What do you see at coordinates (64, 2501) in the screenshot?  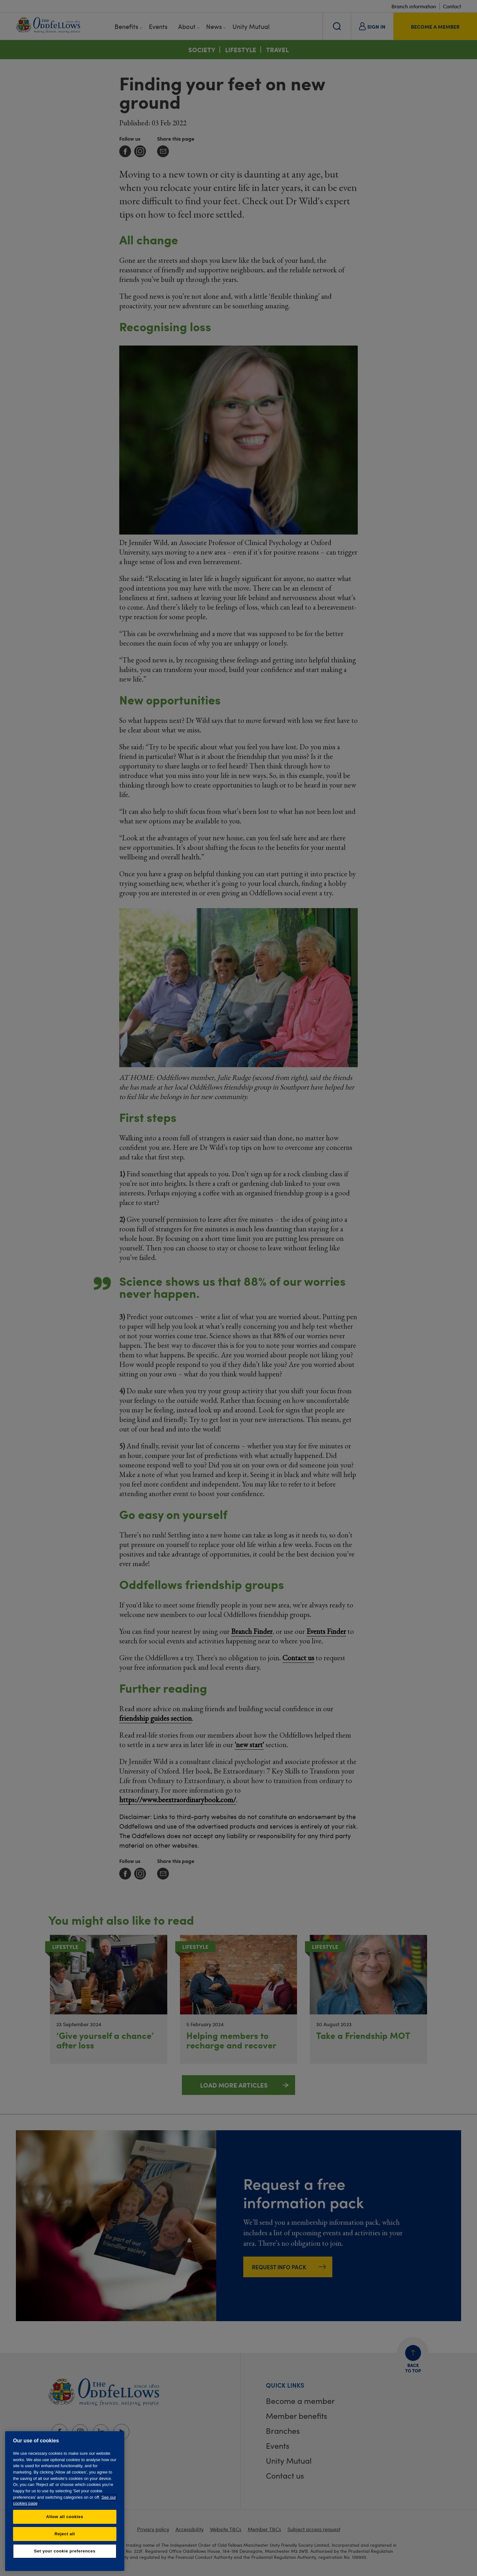 I see `[region]` at bounding box center [64, 2501].